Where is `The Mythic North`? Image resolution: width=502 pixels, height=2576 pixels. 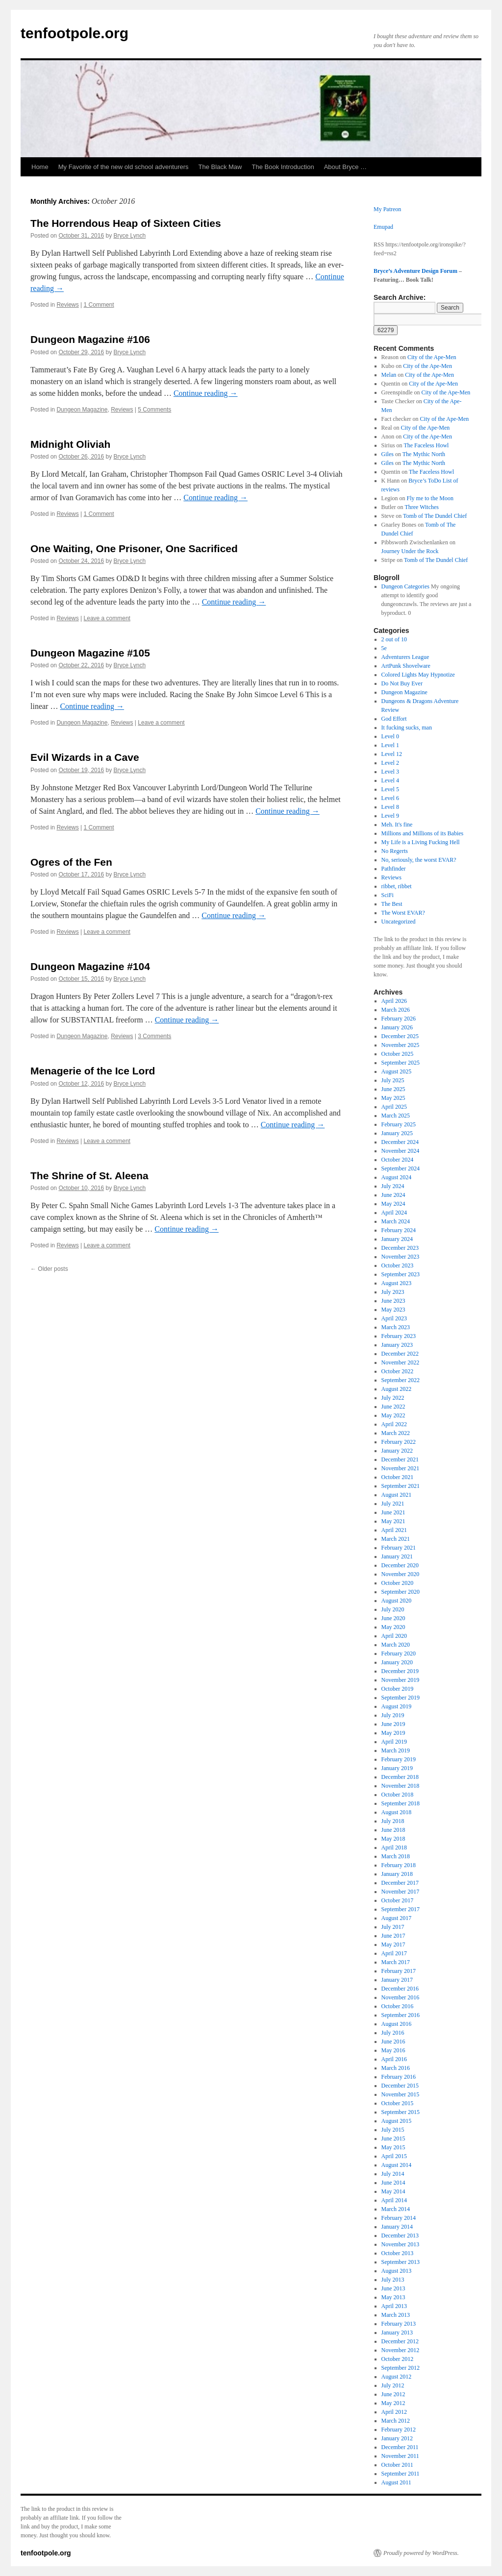 The Mythic North is located at coordinates (423, 454).